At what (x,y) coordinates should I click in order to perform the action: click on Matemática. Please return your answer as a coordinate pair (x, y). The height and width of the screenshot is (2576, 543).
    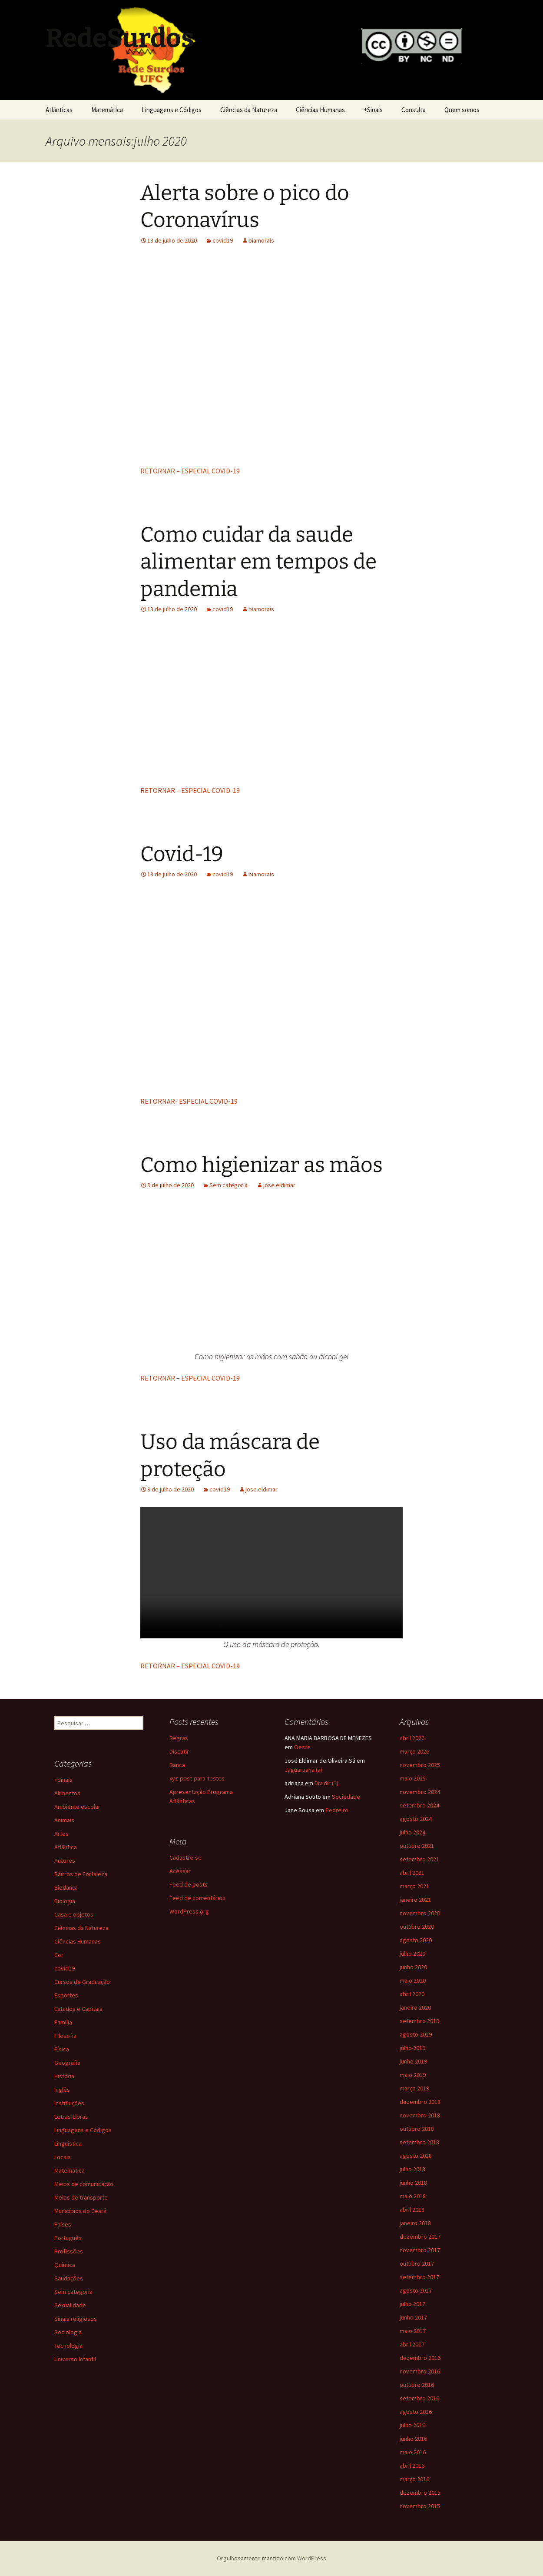
    Looking at the image, I should click on (107, 110).